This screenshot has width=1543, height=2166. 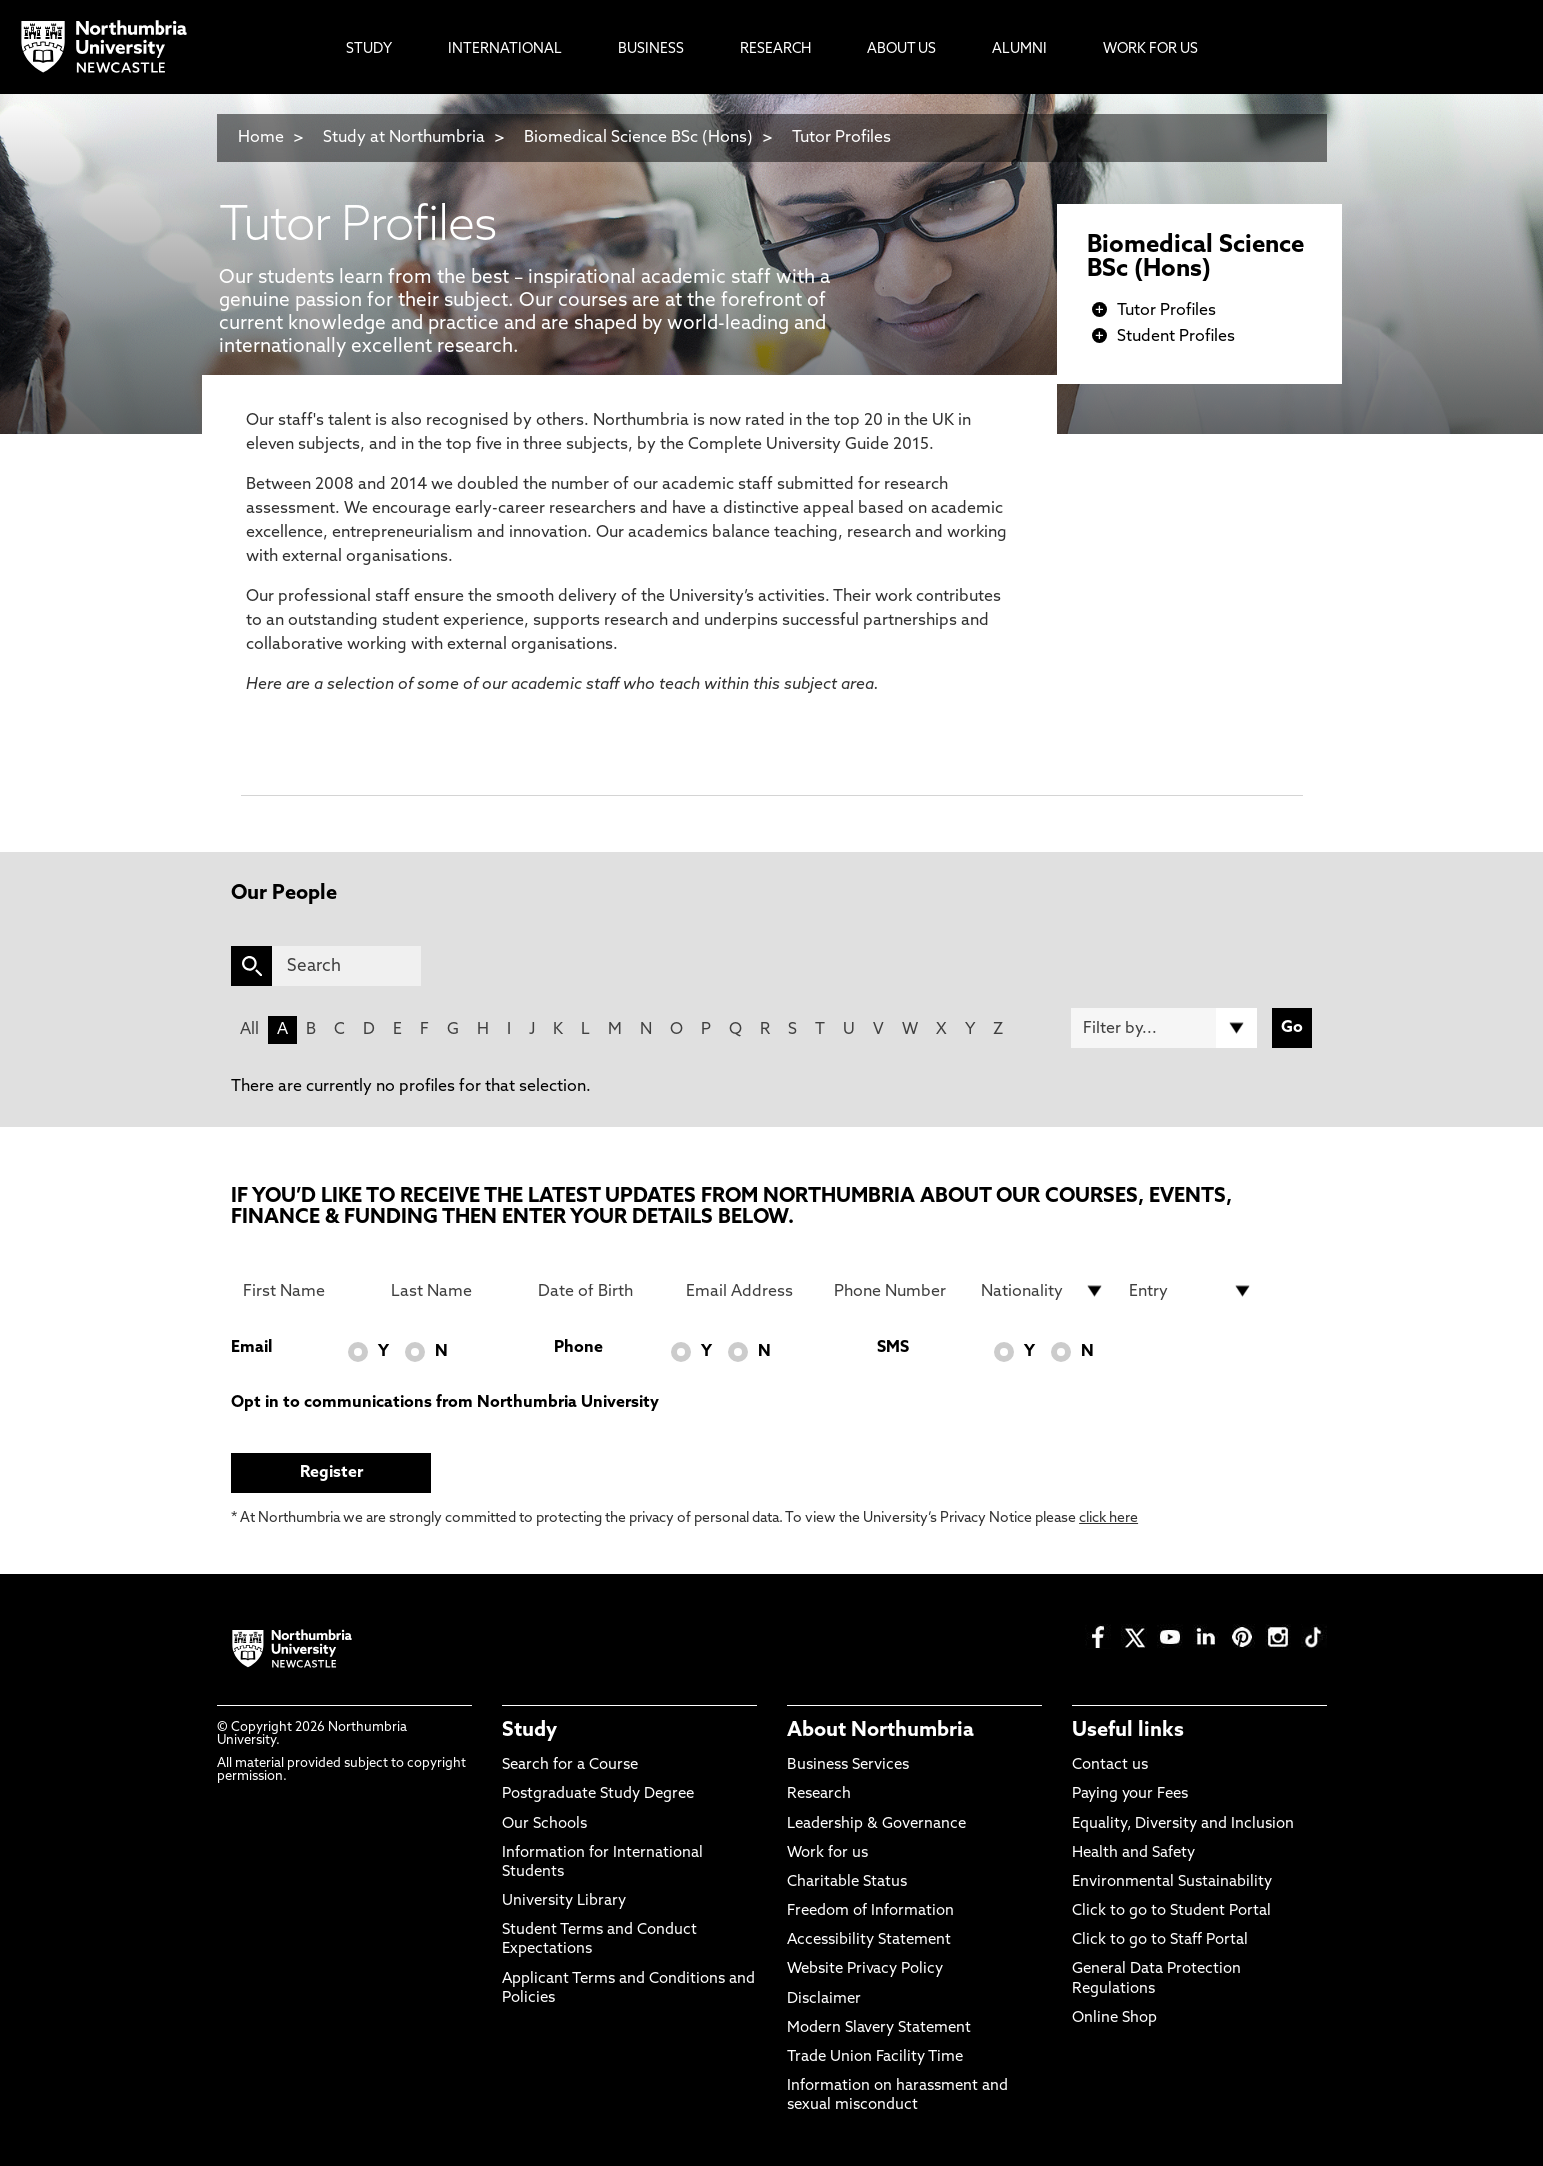 What do you see at coordinates (346, 966) in the screenshot?
I see `[Search]` at bounding box center [346, 966].